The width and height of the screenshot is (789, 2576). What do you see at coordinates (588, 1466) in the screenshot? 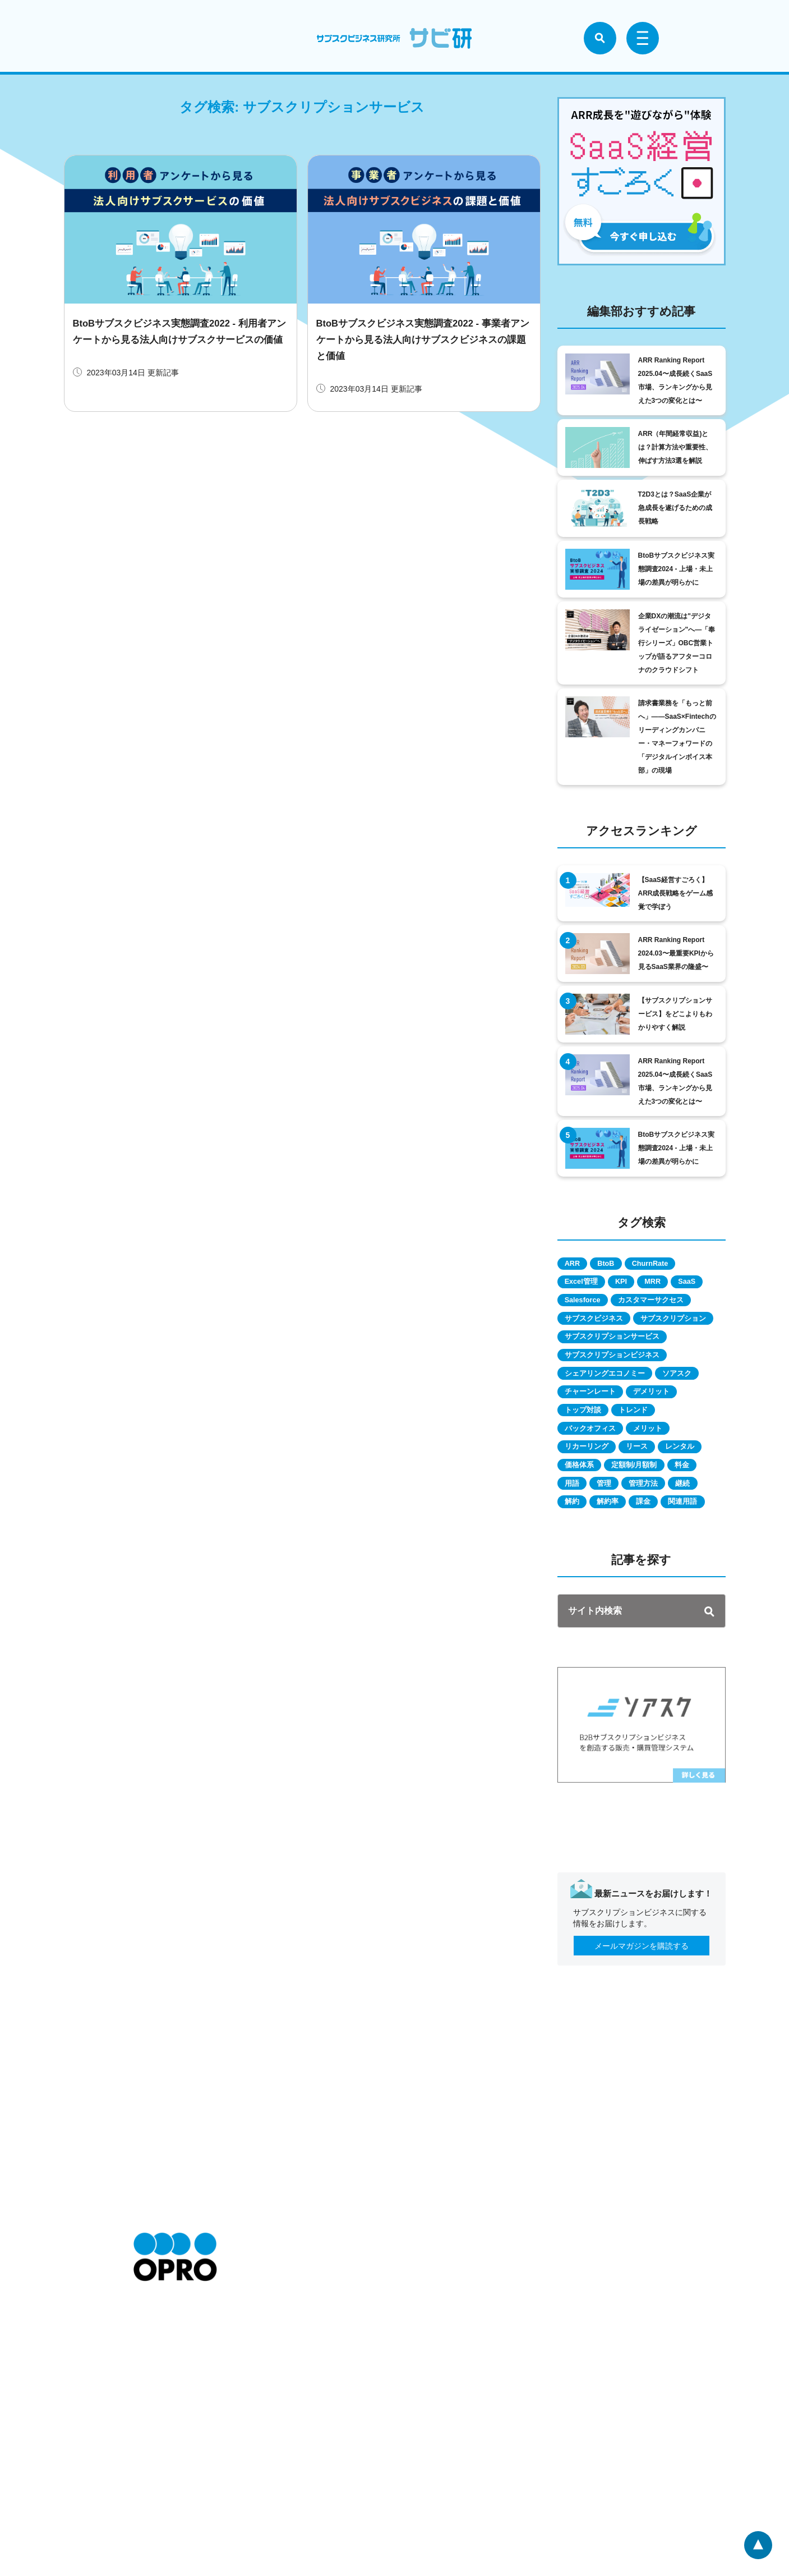
I see `トップ対談` at bounding box center [588, 1466].